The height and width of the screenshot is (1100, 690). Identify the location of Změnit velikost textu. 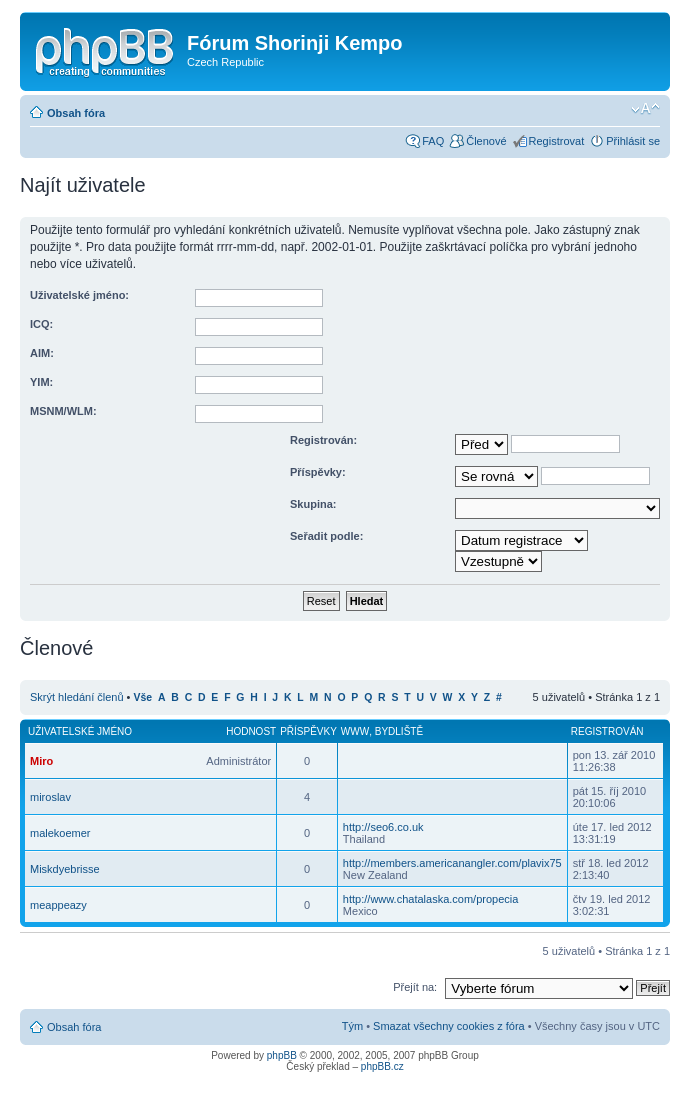
(645, 109).